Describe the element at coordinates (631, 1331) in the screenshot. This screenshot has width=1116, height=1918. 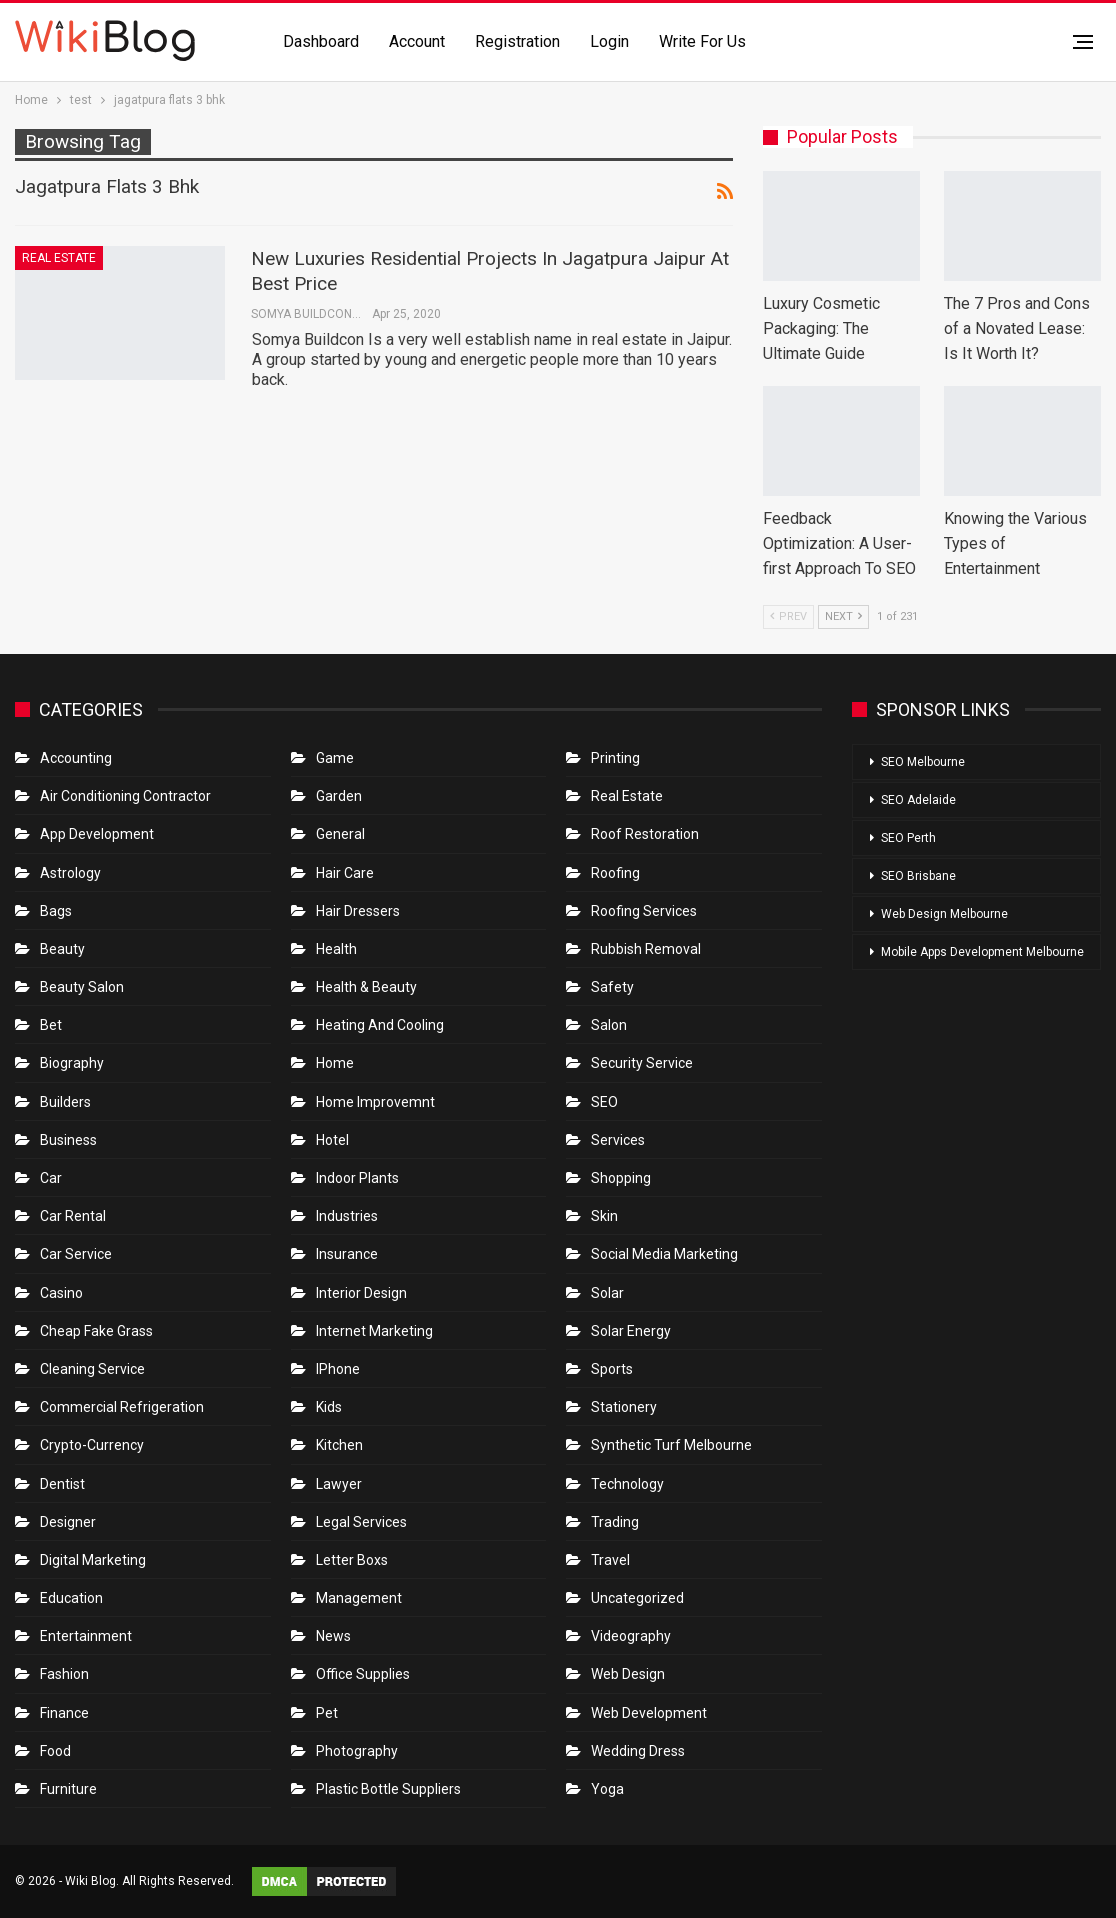
I see `Solar Energy` at that location.